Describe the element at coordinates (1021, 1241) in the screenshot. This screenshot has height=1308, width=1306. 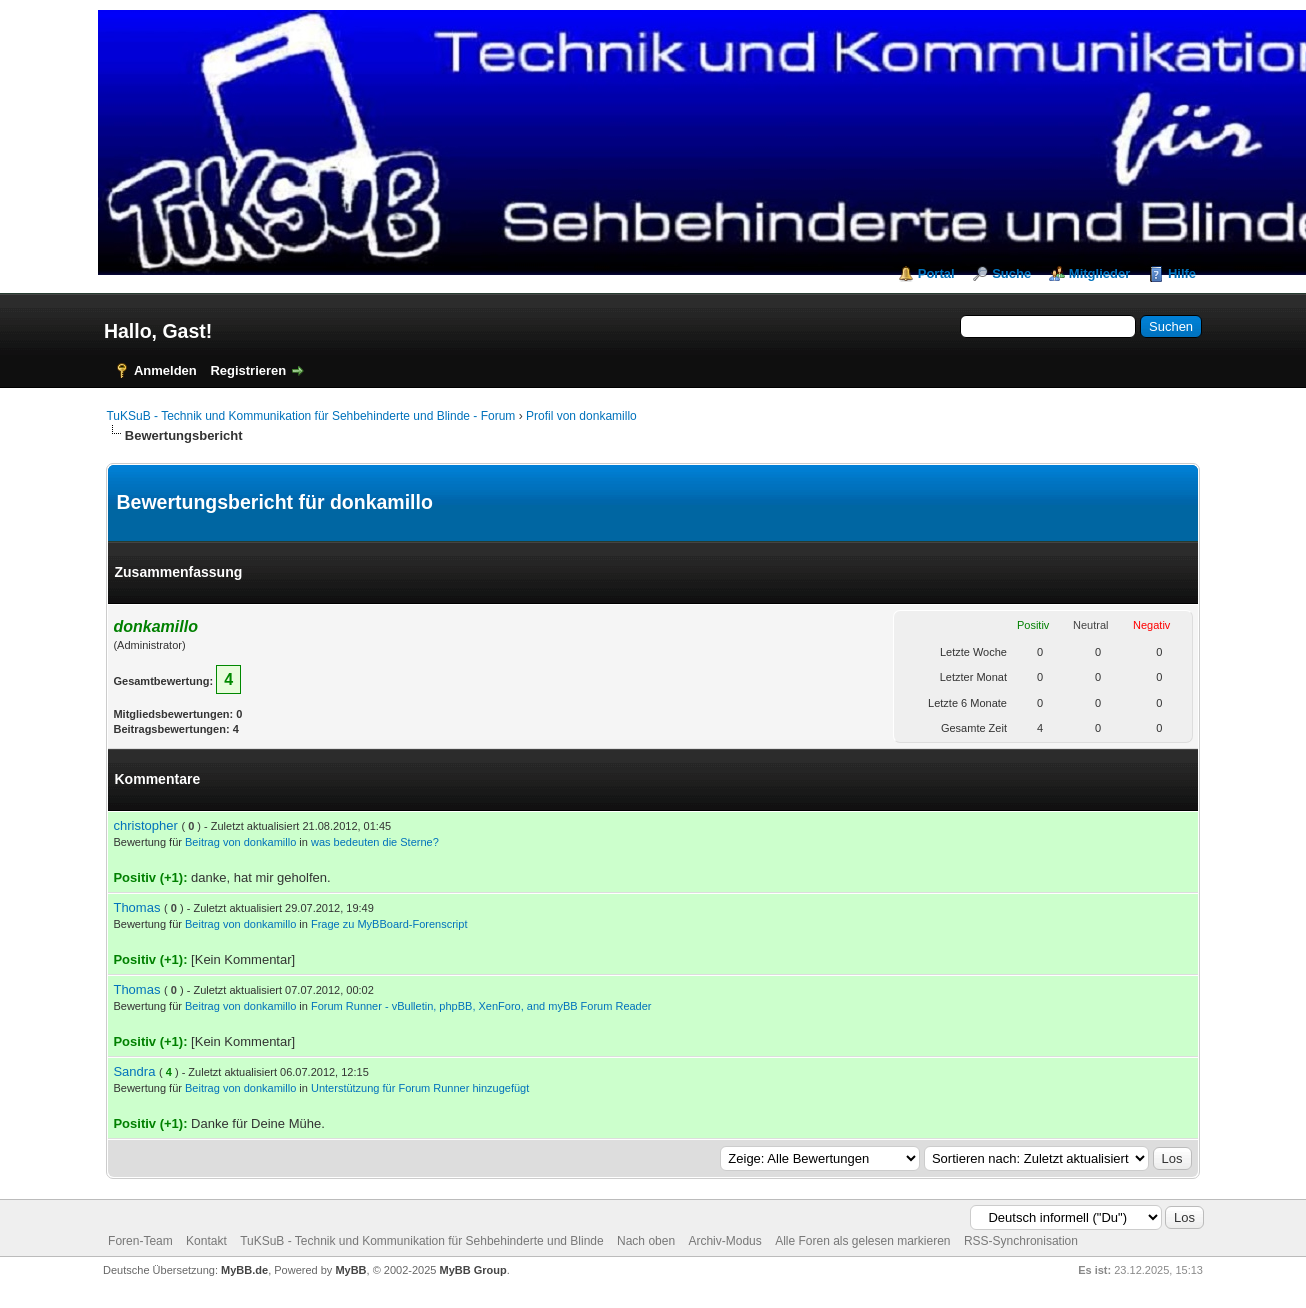
I see `RSS-Synchronisation` at that location.